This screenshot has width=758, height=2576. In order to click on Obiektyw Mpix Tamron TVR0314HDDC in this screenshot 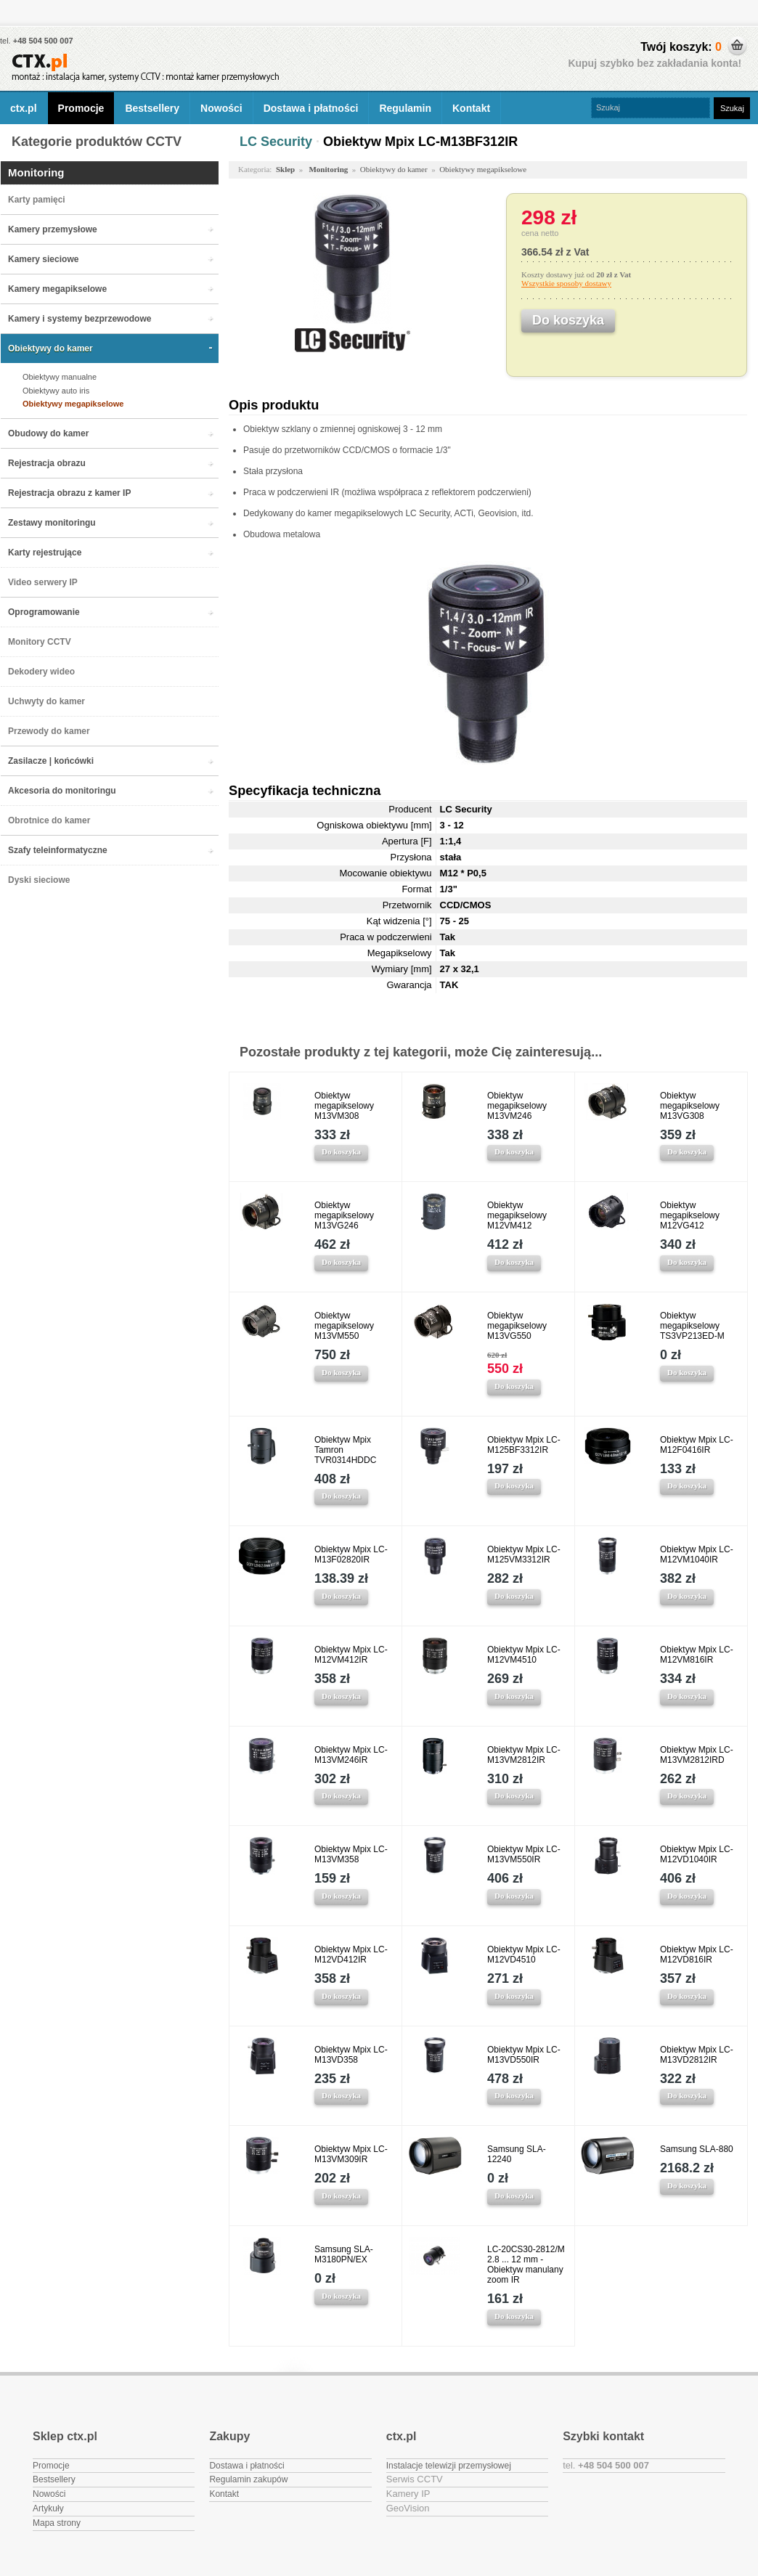, I will do `click(345, 1450)`.